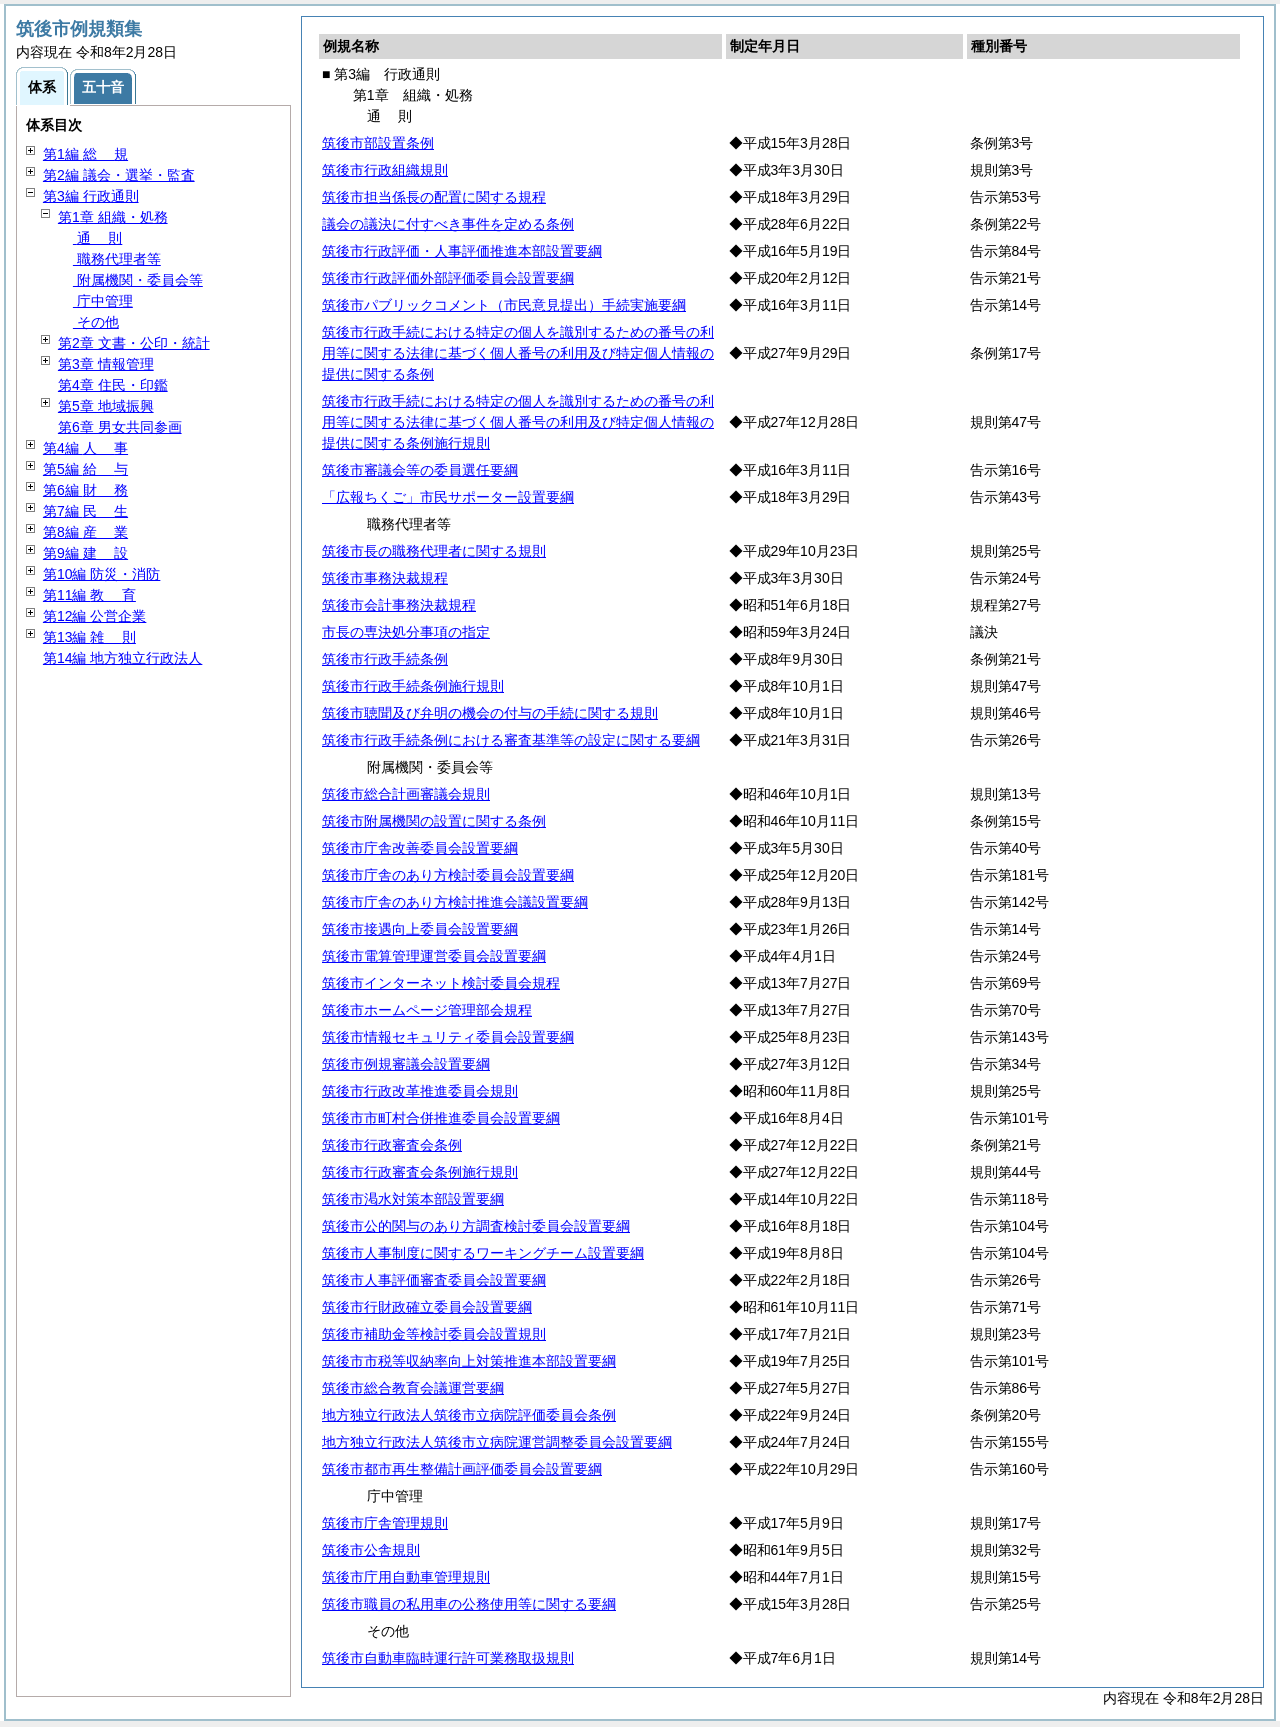 The width and height of the screenshot is (1280, 1727). I want to click on 第6章 男女共同参画, so click(120, 427).